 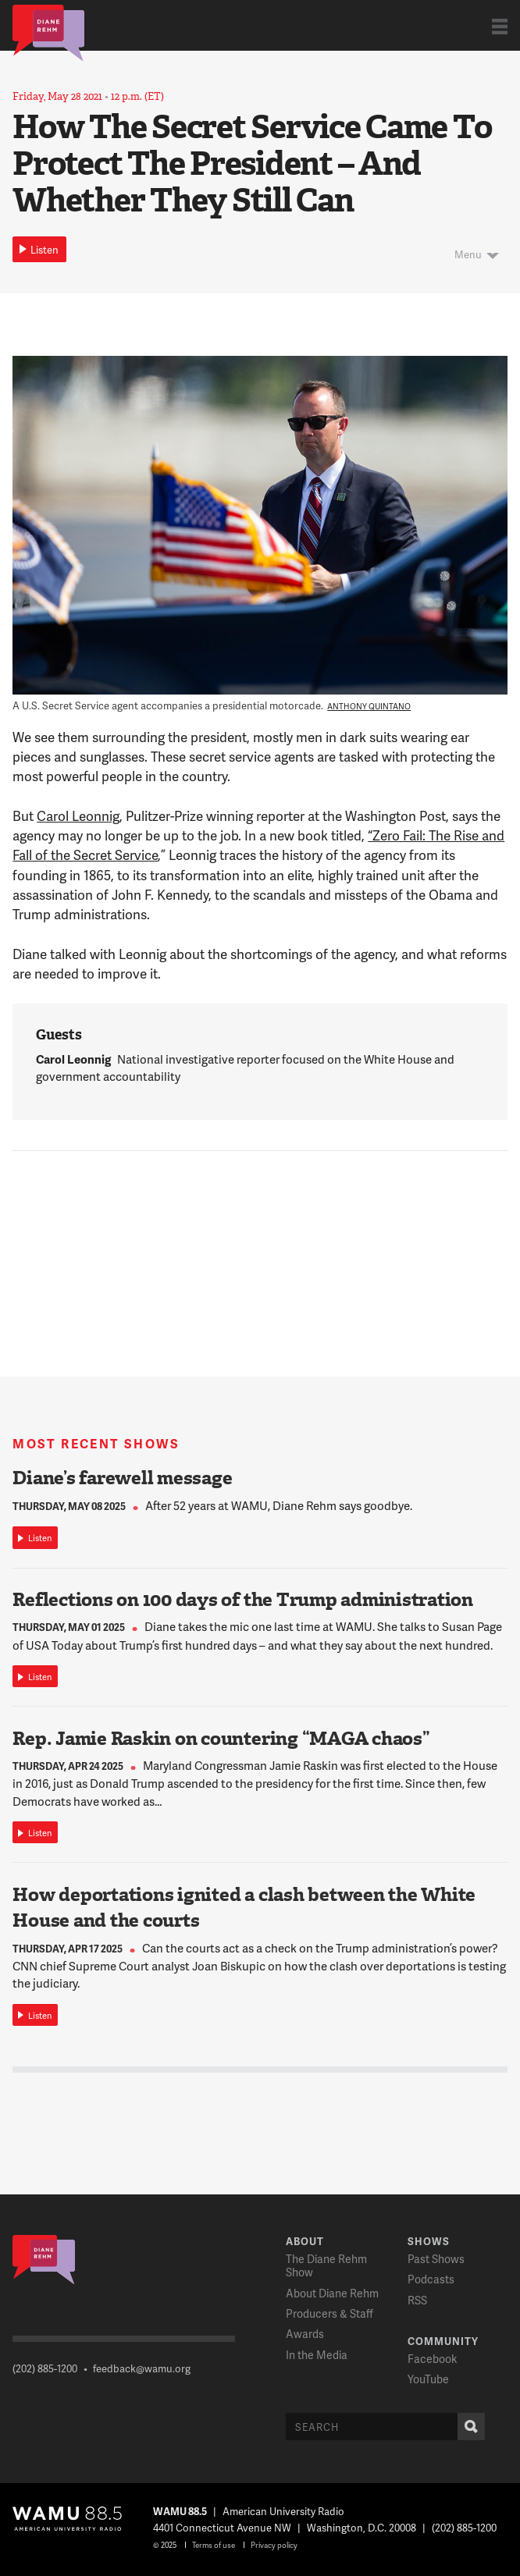 I want to click on Rep. Jamie Raskin on countering “MAGA chaos”, so click(x=220, y=1738).